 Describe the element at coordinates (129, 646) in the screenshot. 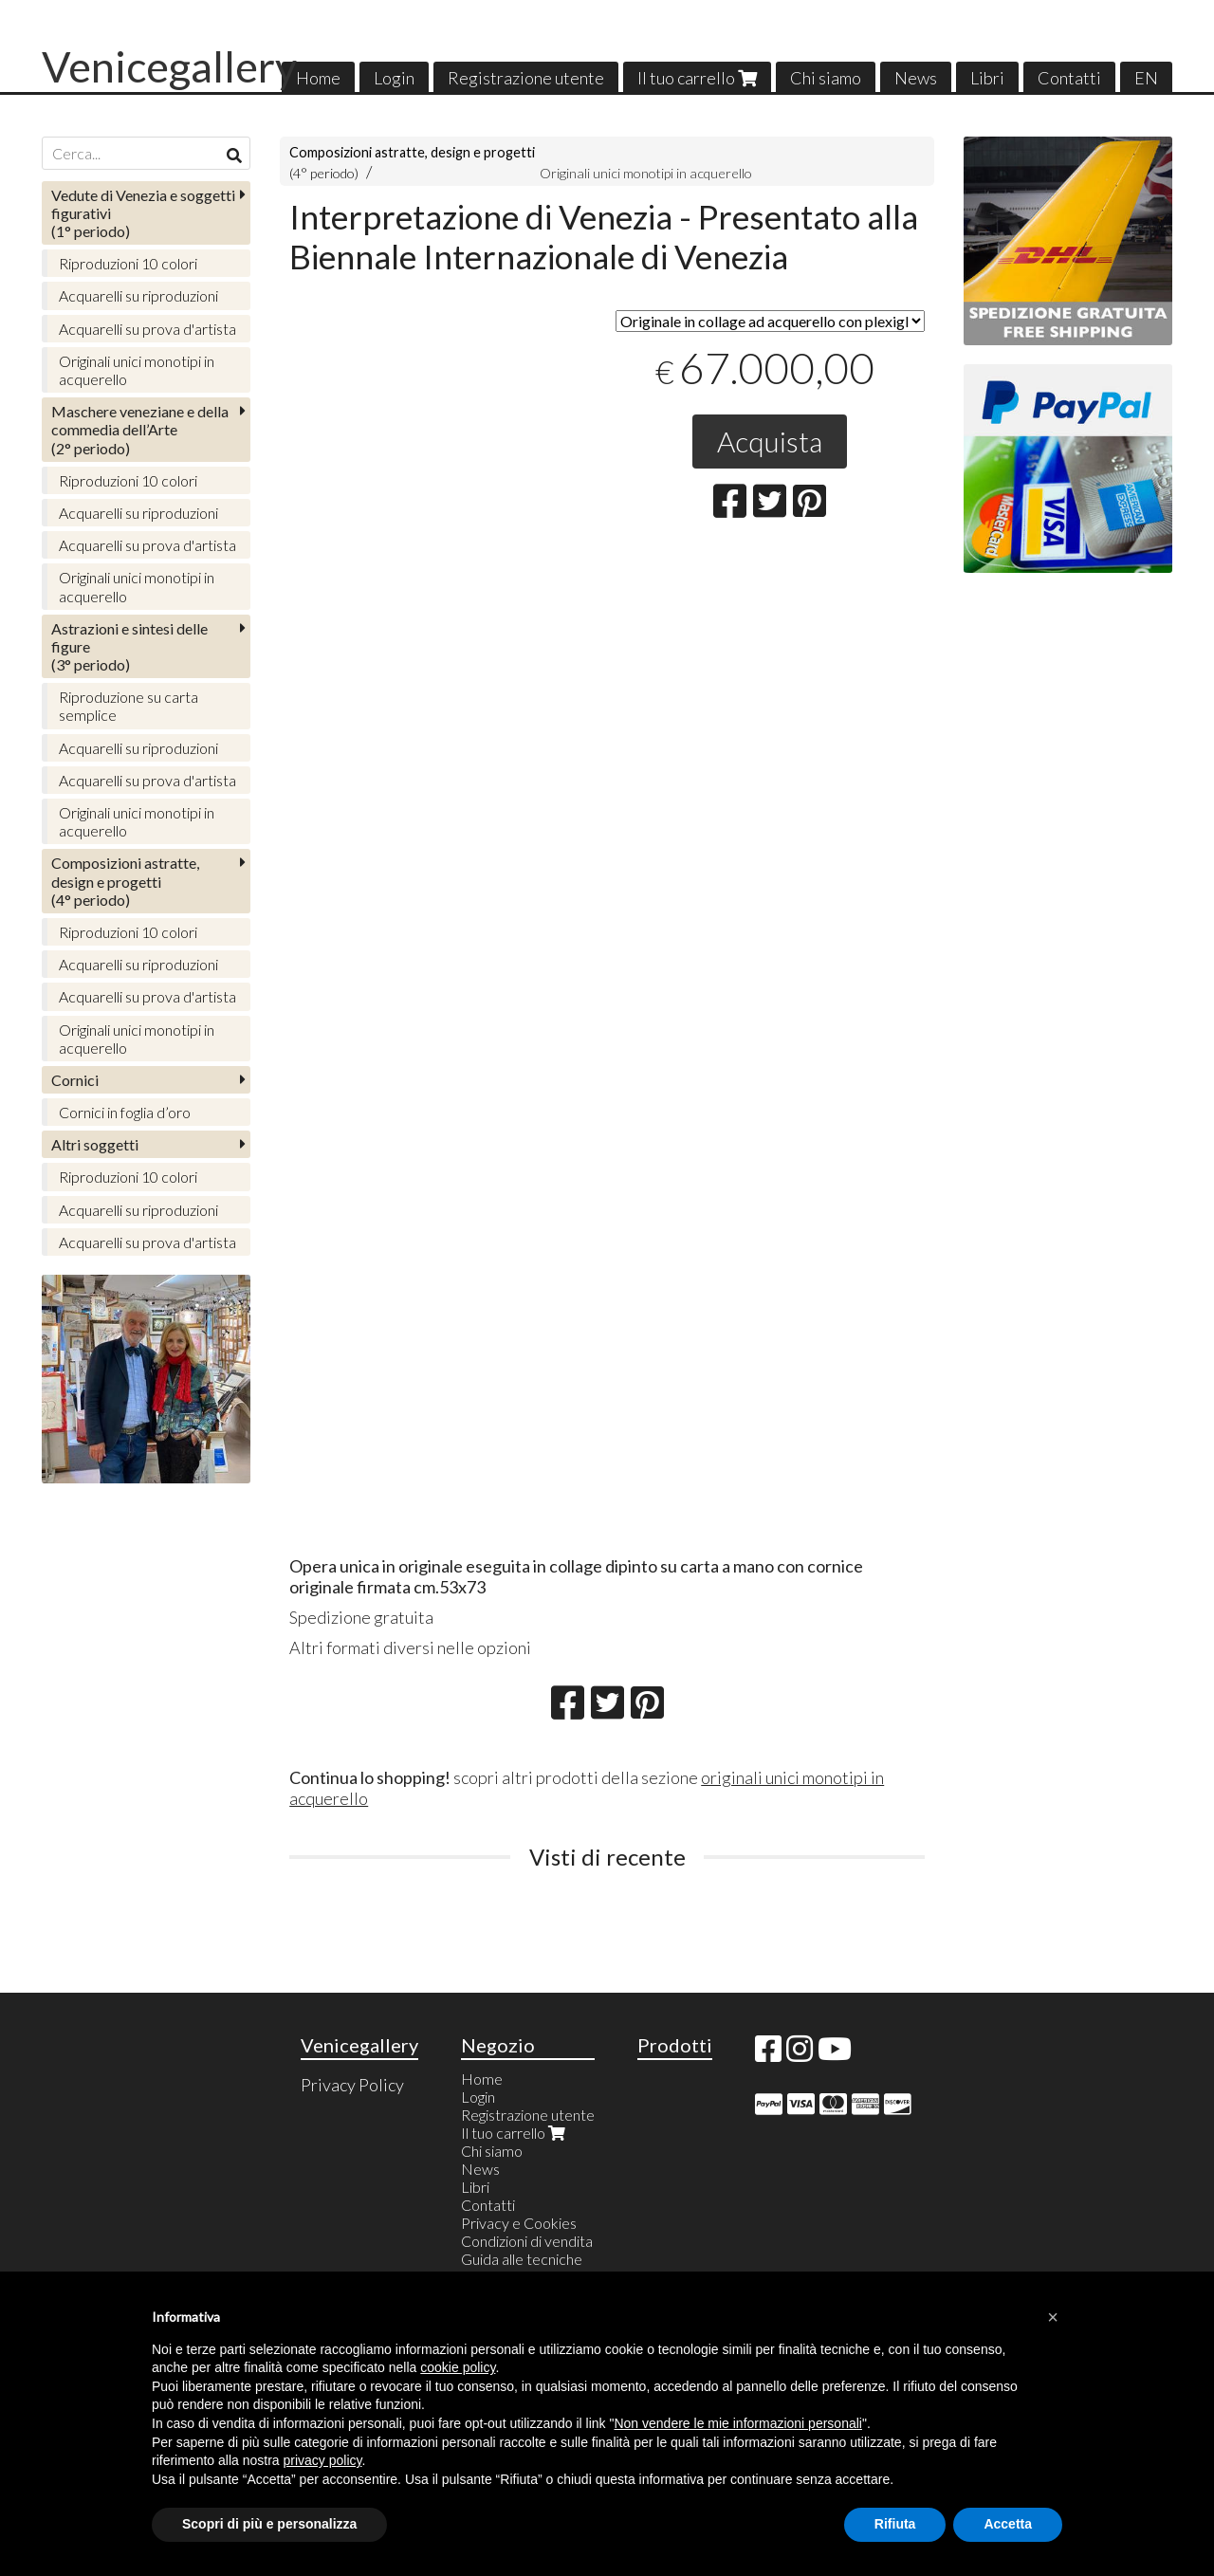

I see `(3° periodo)` at that location.